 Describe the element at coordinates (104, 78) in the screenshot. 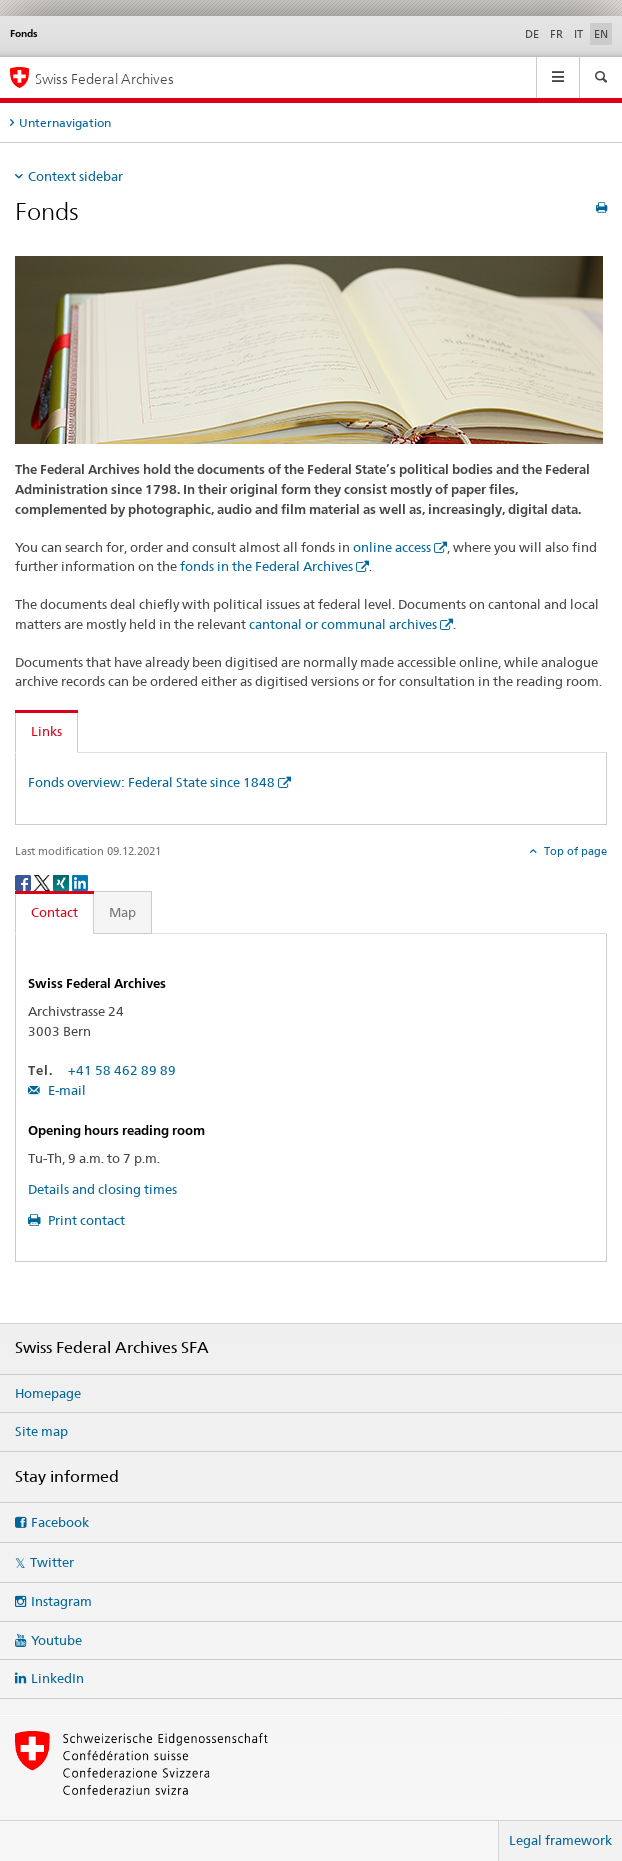

I see `Swiss Federal Archives [Swiss Federal Archives SFA]` at that location.